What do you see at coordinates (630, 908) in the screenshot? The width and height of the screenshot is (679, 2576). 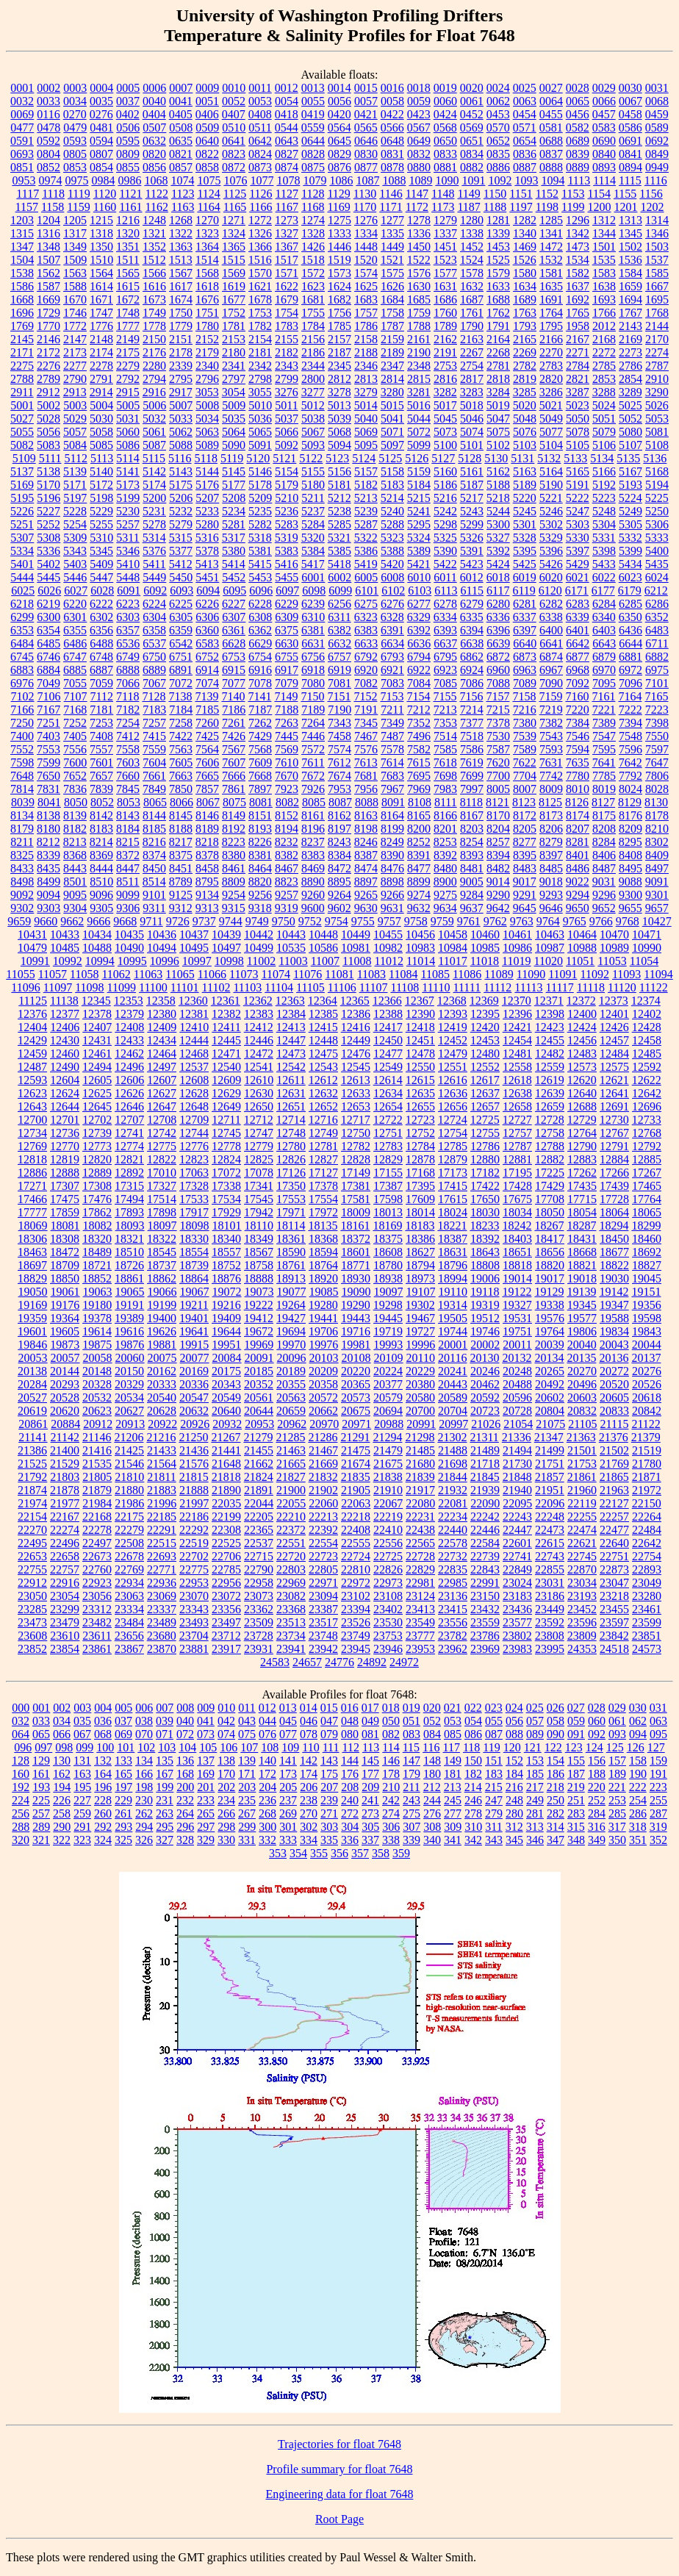 I see `9655` at bounding box center [630, 908].